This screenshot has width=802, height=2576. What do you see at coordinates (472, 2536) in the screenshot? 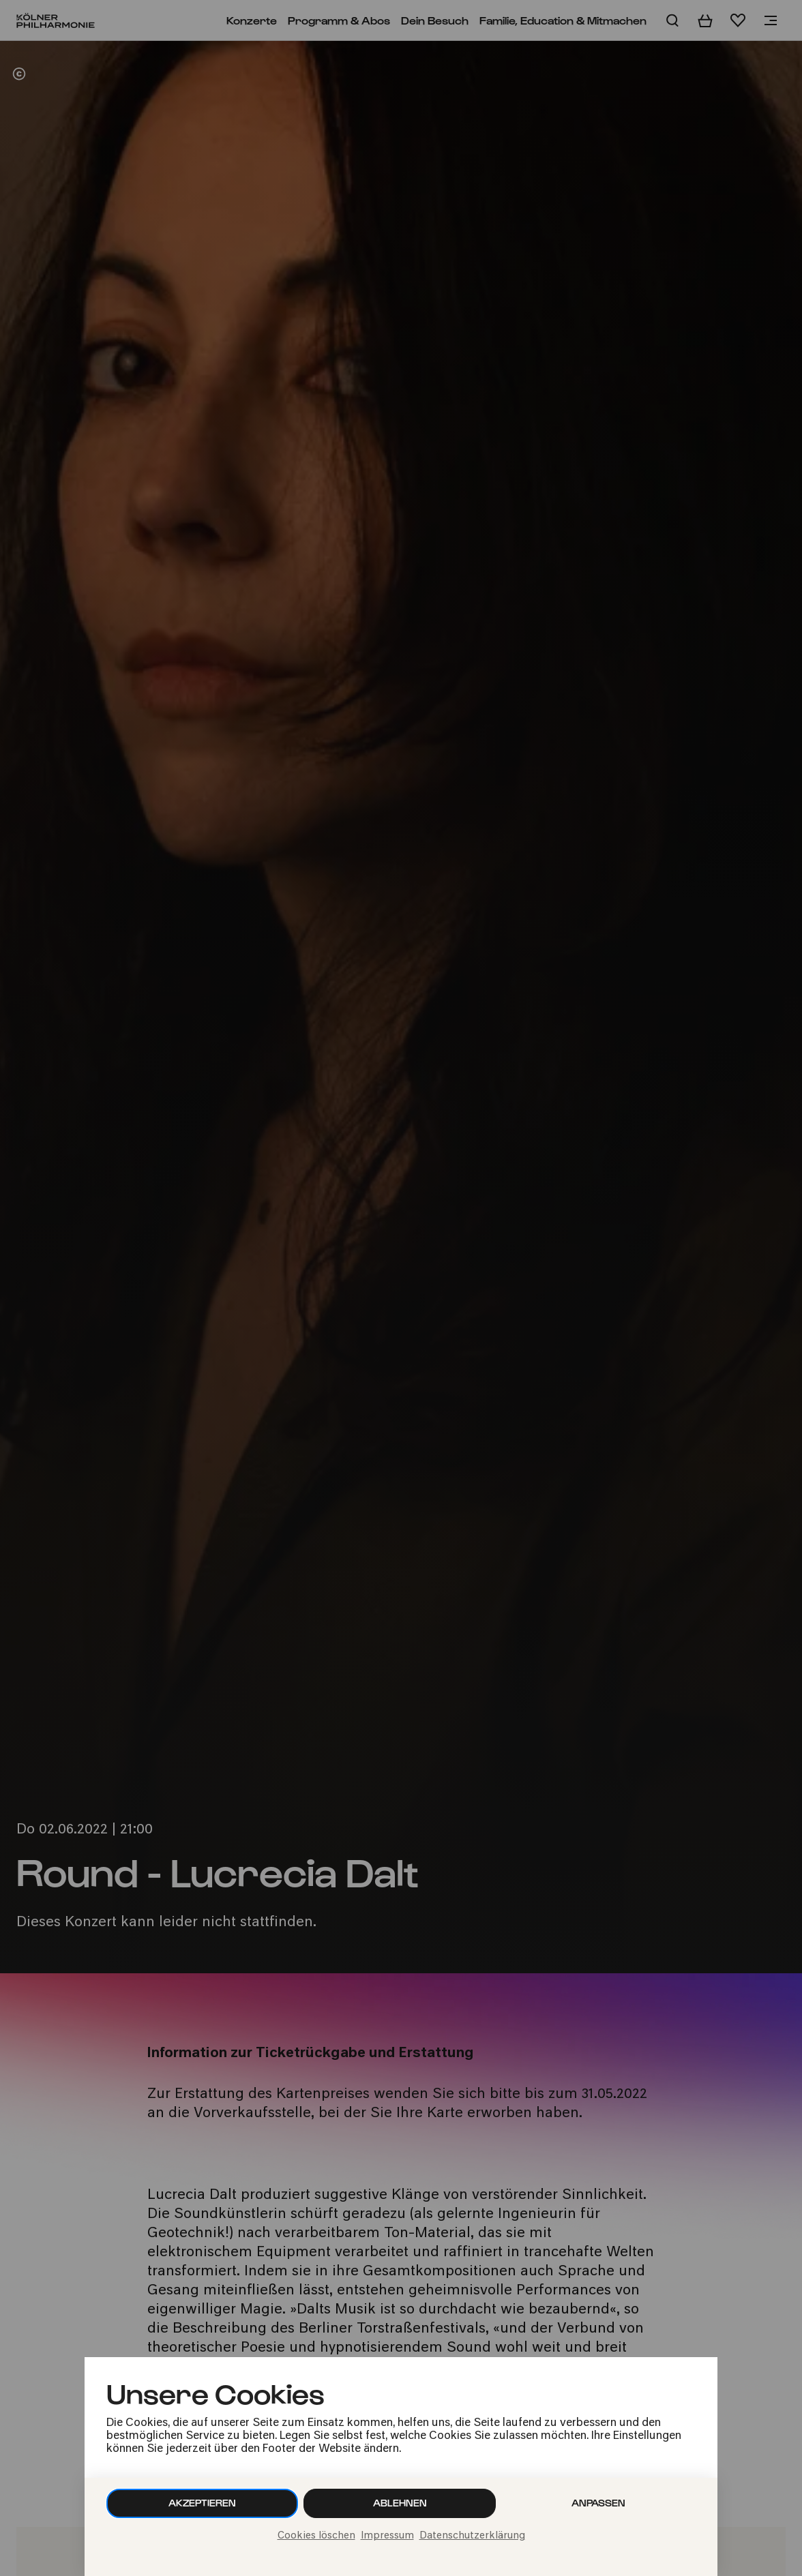
I see `Datenschutzerklärung` at bounding box center [472, 2536].